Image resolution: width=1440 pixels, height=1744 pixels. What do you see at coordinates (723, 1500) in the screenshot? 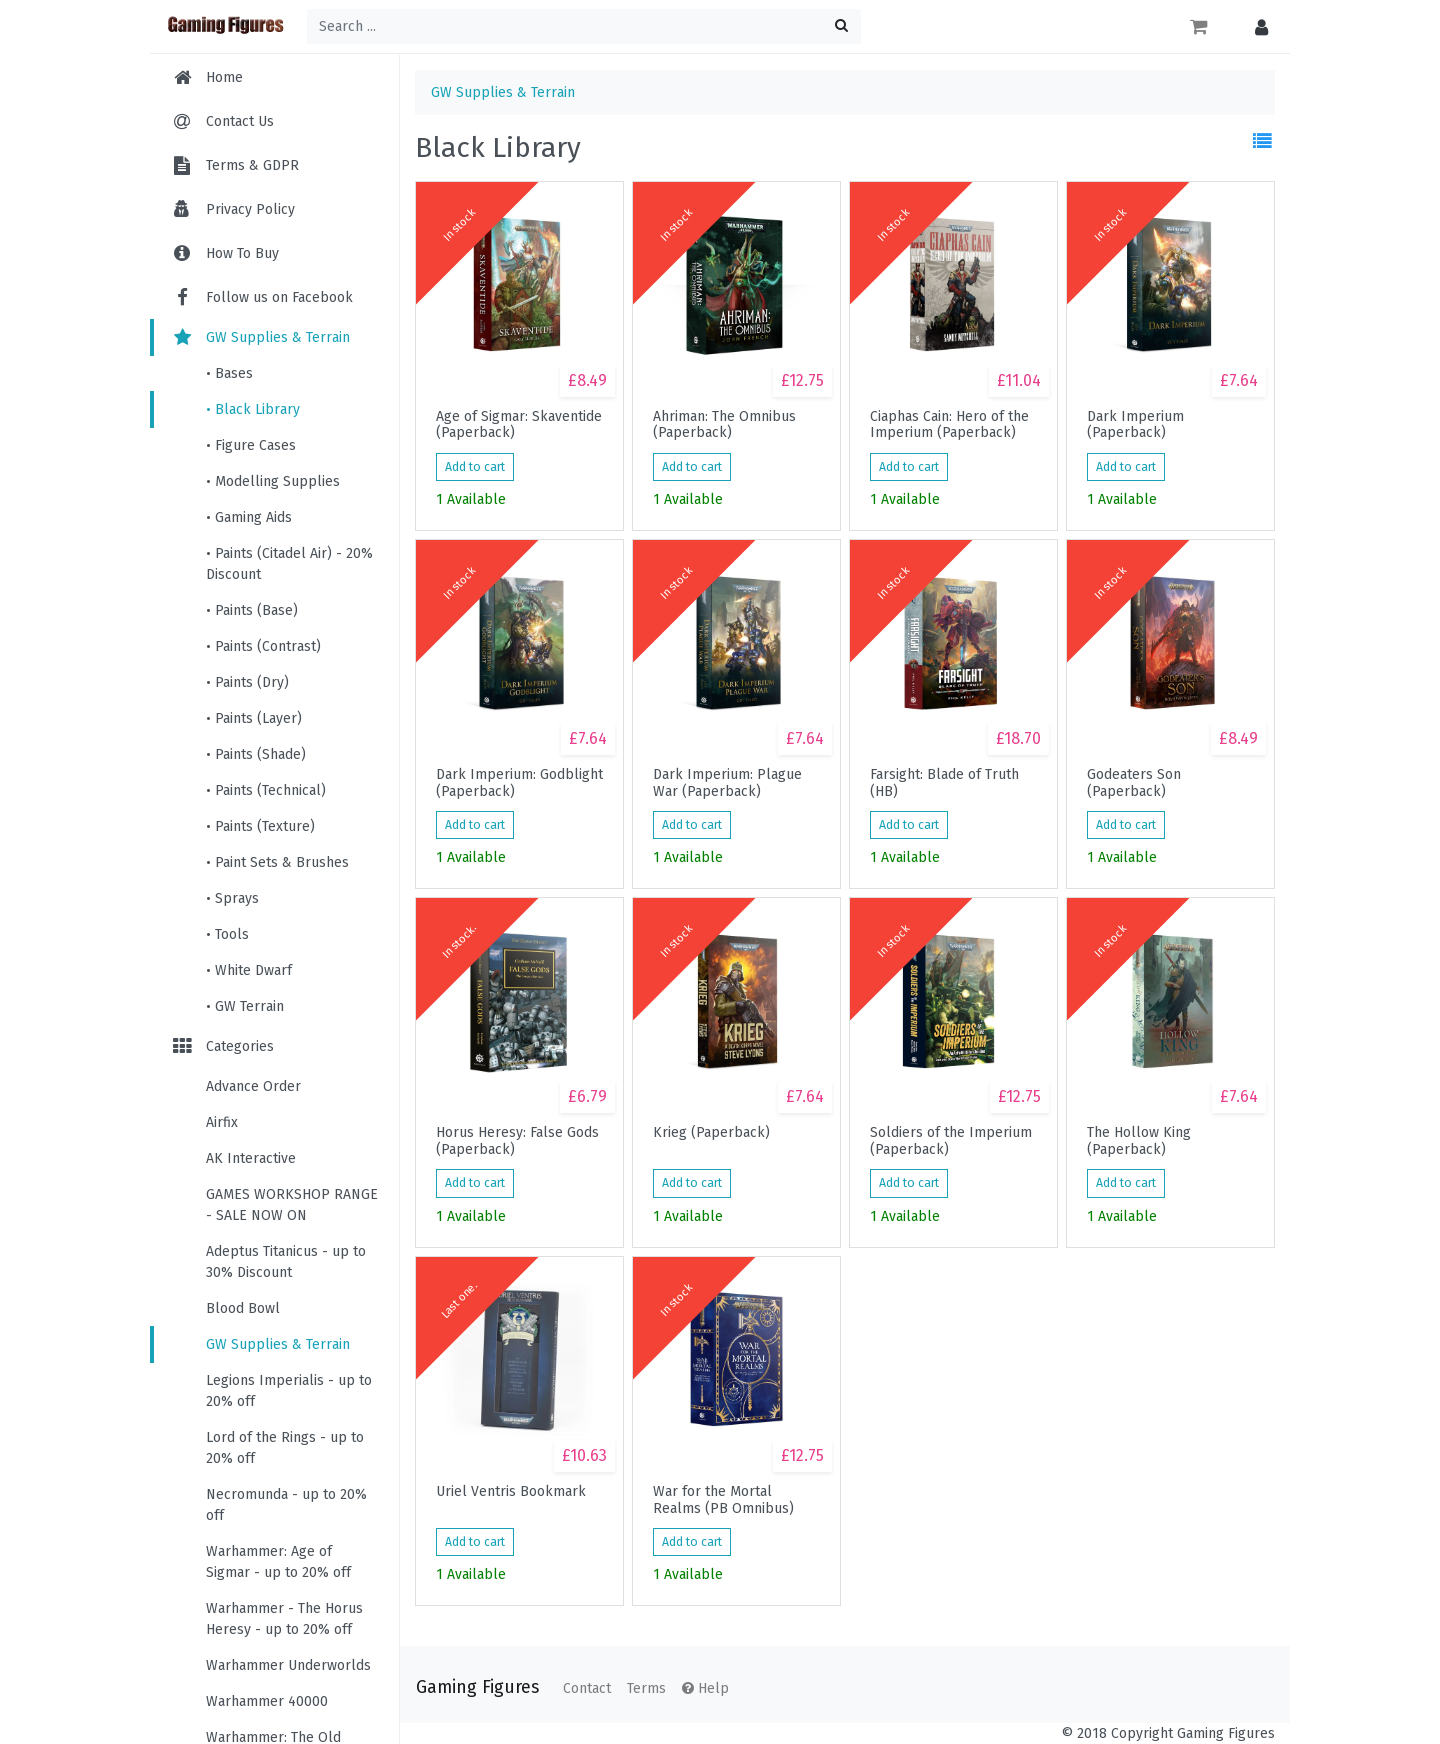
I see `War for the Mortal Realms (PB Omnibus)` at bounding box center [723, 1500].